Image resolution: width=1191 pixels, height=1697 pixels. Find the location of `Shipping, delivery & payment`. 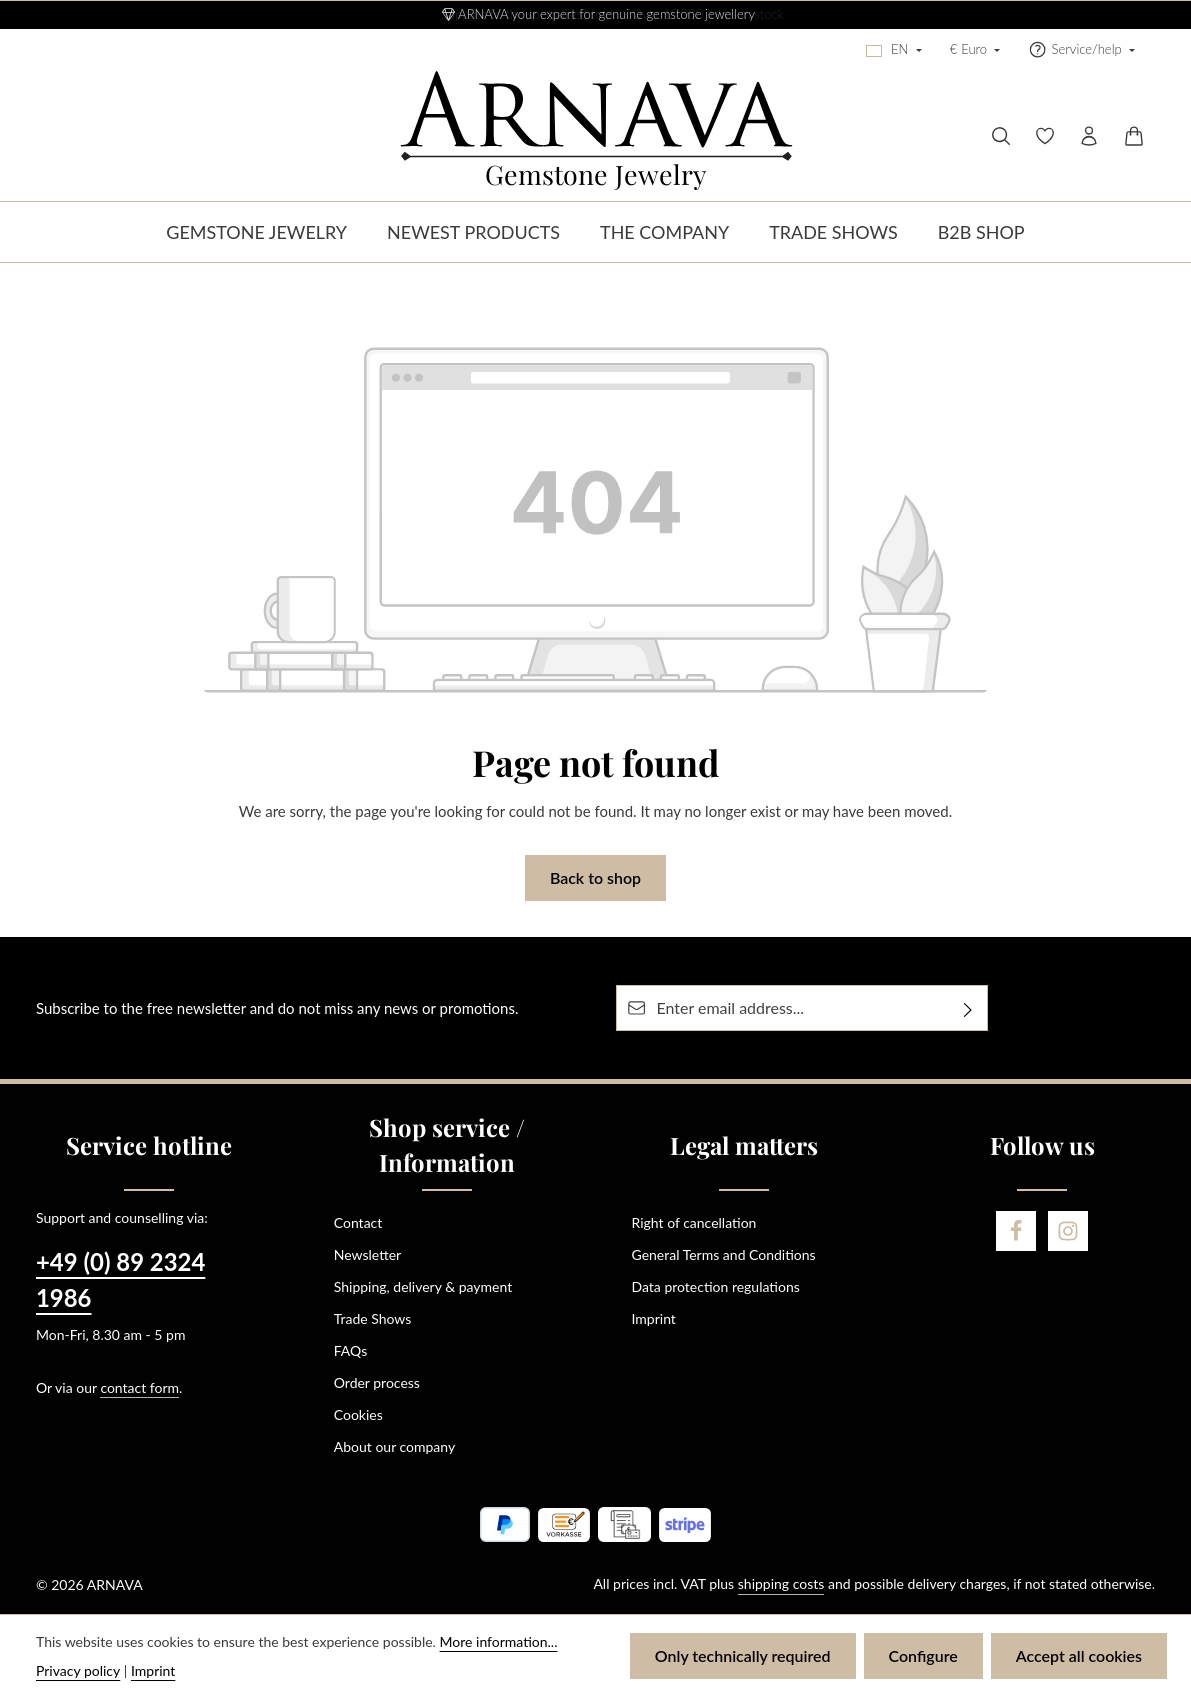

Shipping, delivery & payment is located at coordinates (423, 1286).